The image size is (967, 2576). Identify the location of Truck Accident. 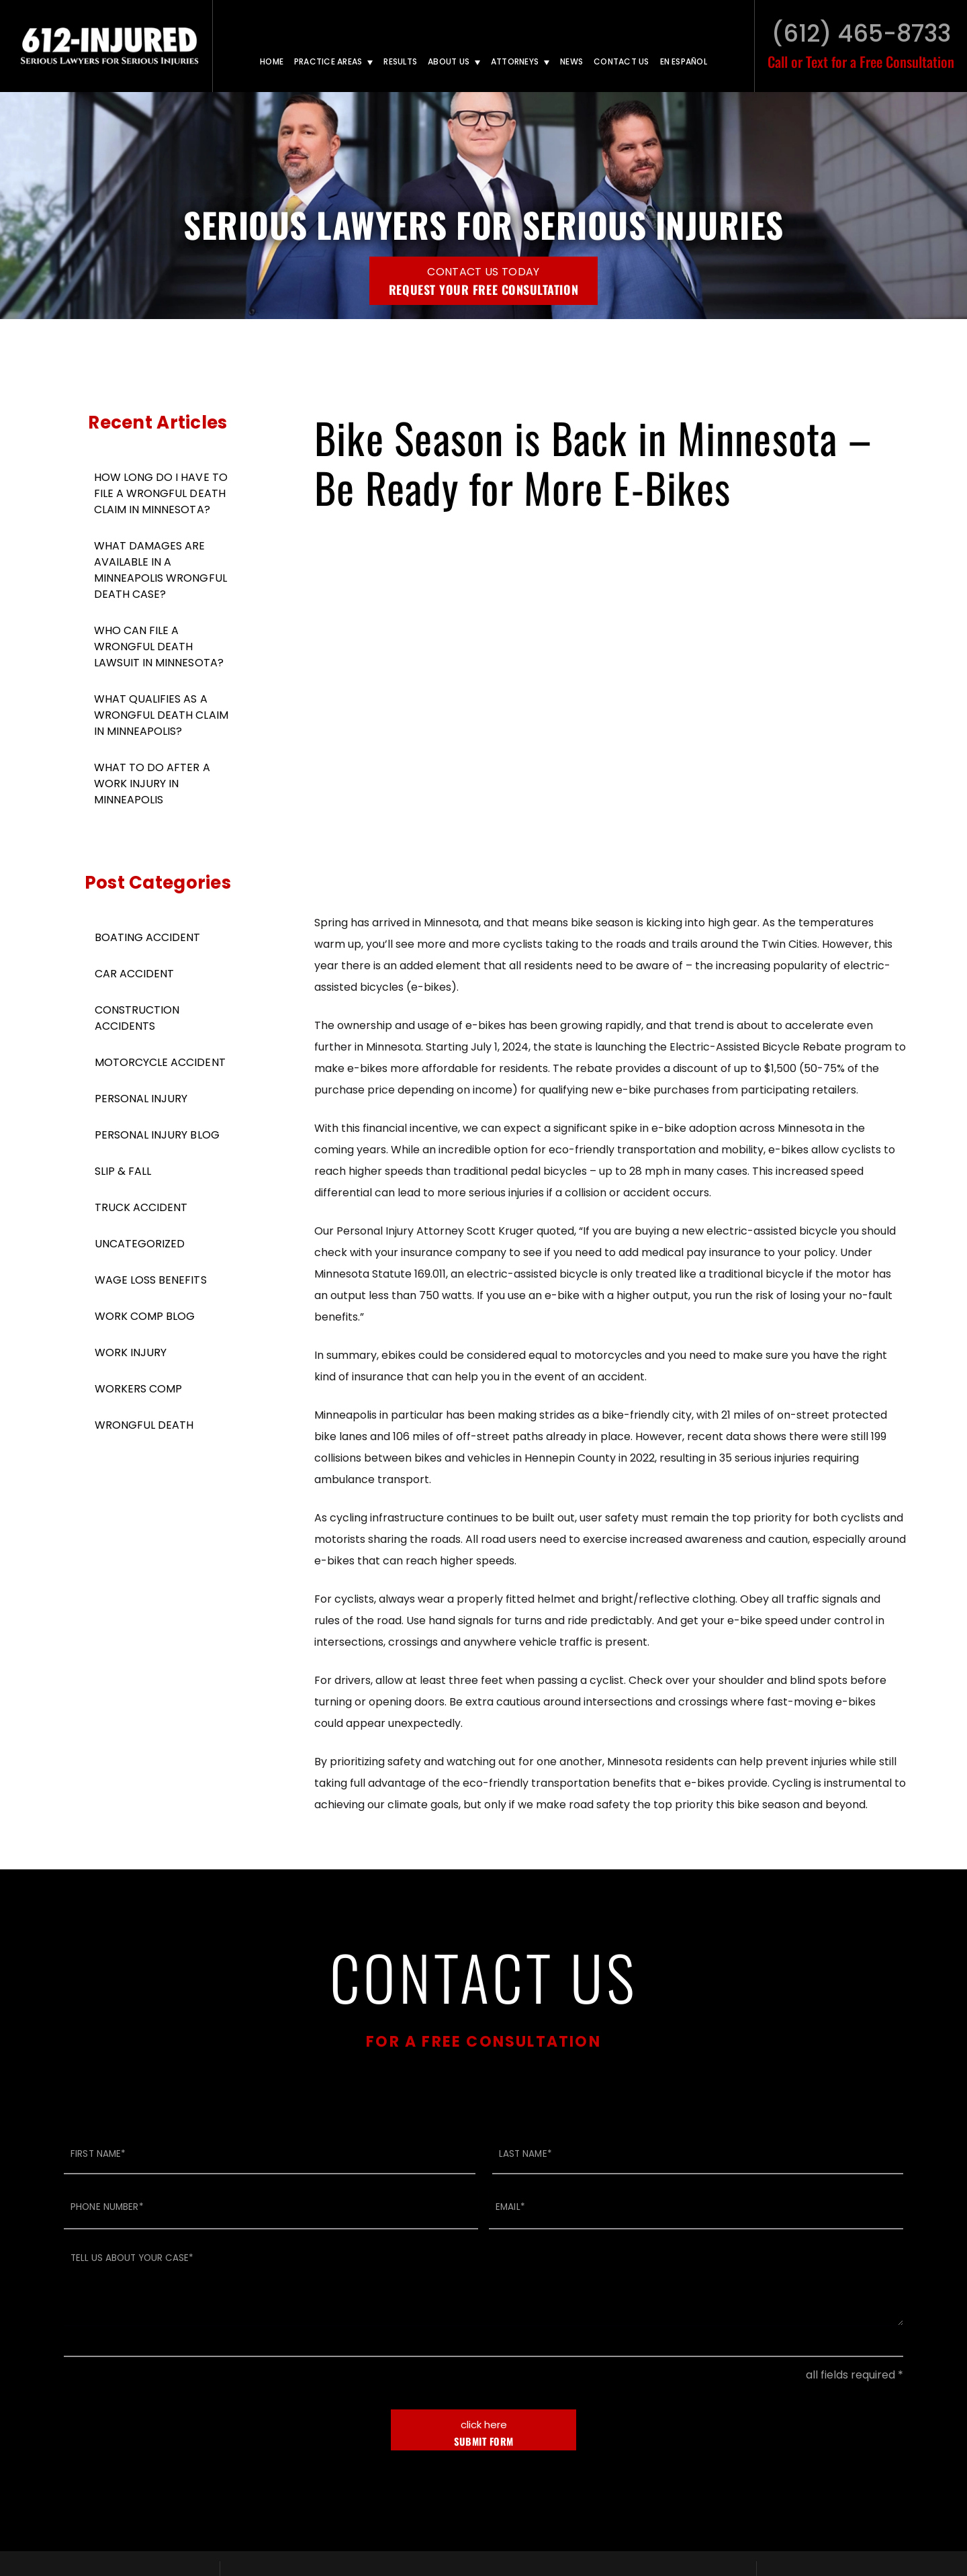
(141, 1207).